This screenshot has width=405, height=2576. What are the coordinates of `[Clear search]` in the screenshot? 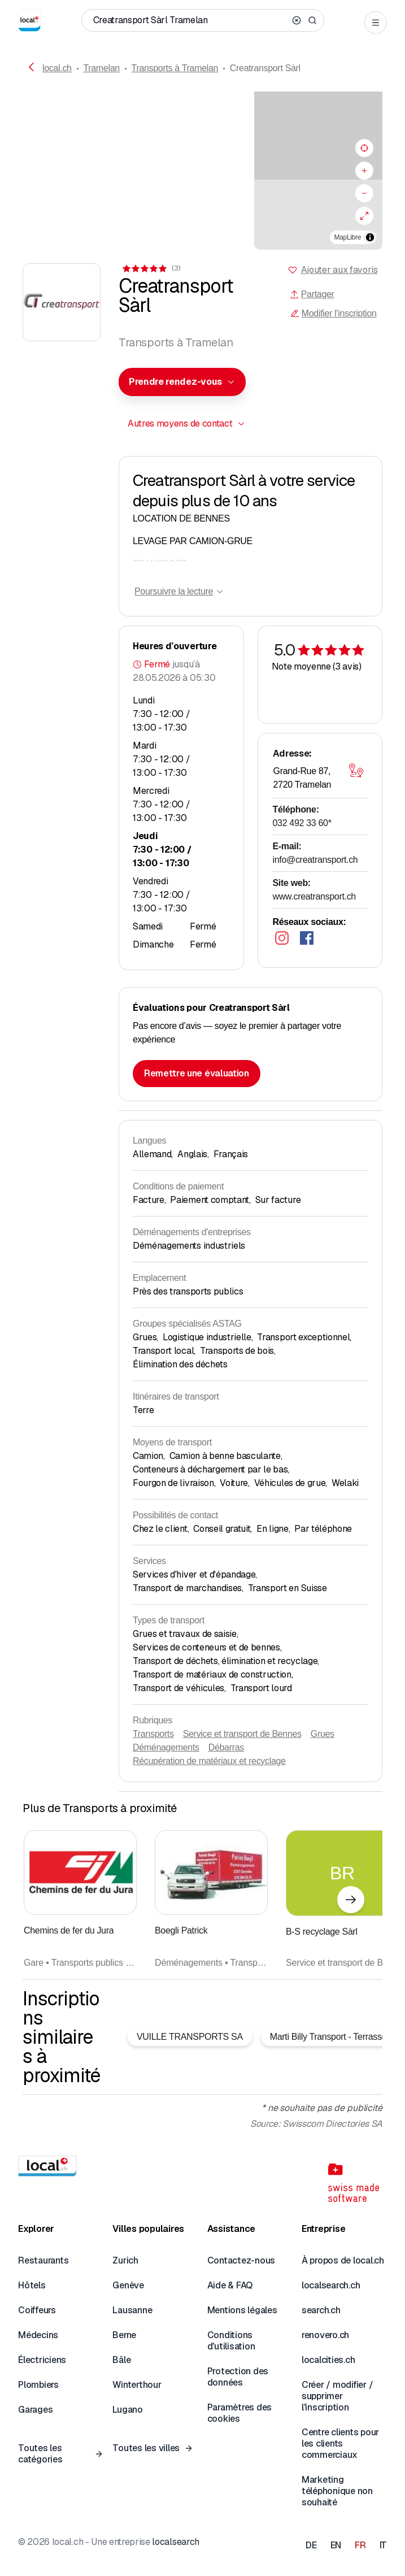 It's located at (296, 20).